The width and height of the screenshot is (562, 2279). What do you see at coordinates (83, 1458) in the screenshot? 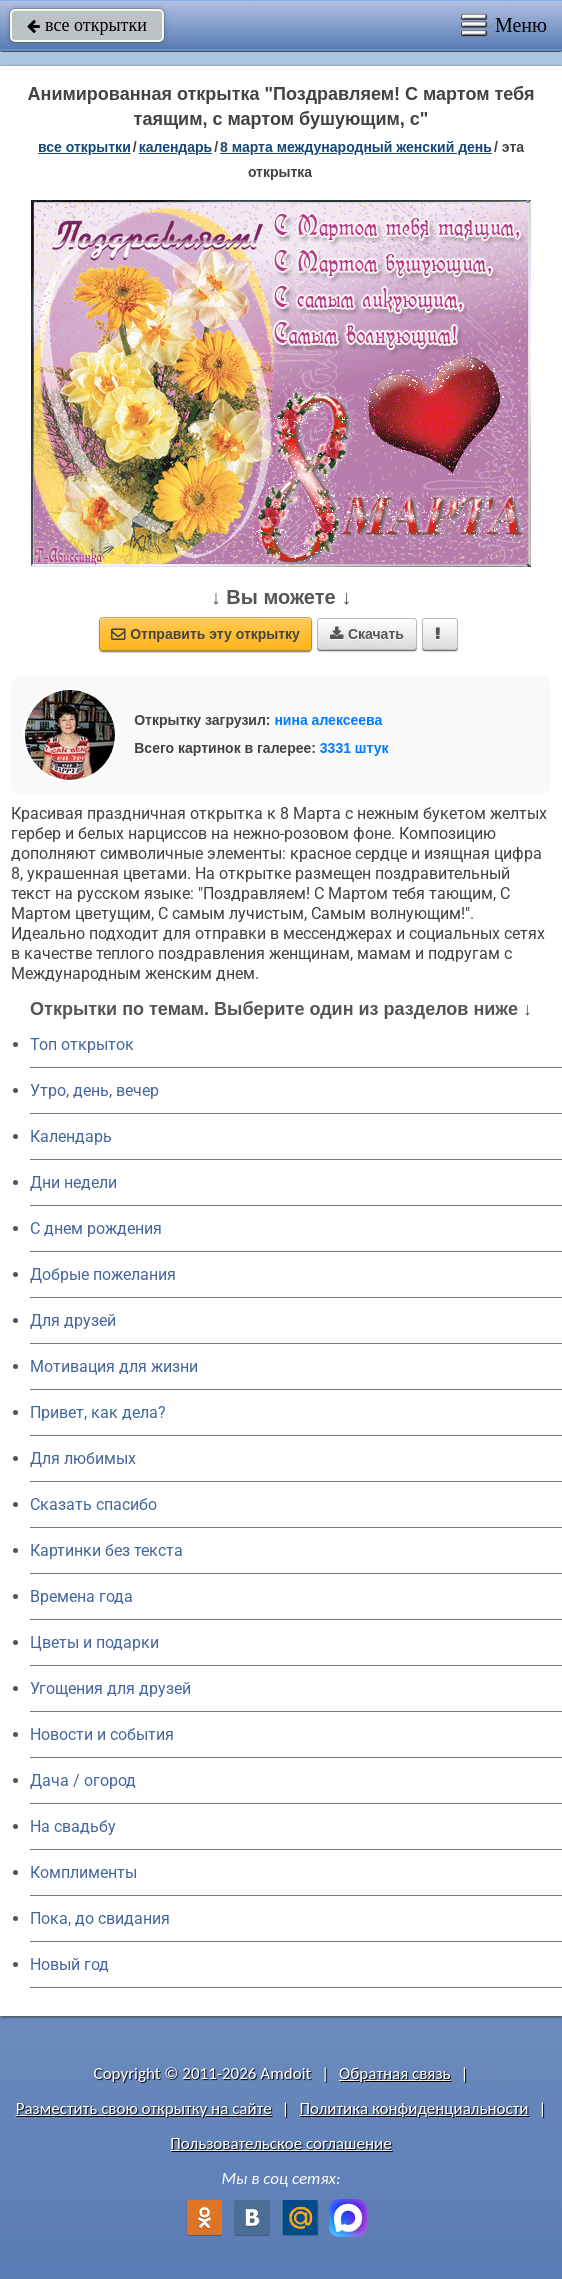
I see `Для любимых` at bounding box center [83, 1458].